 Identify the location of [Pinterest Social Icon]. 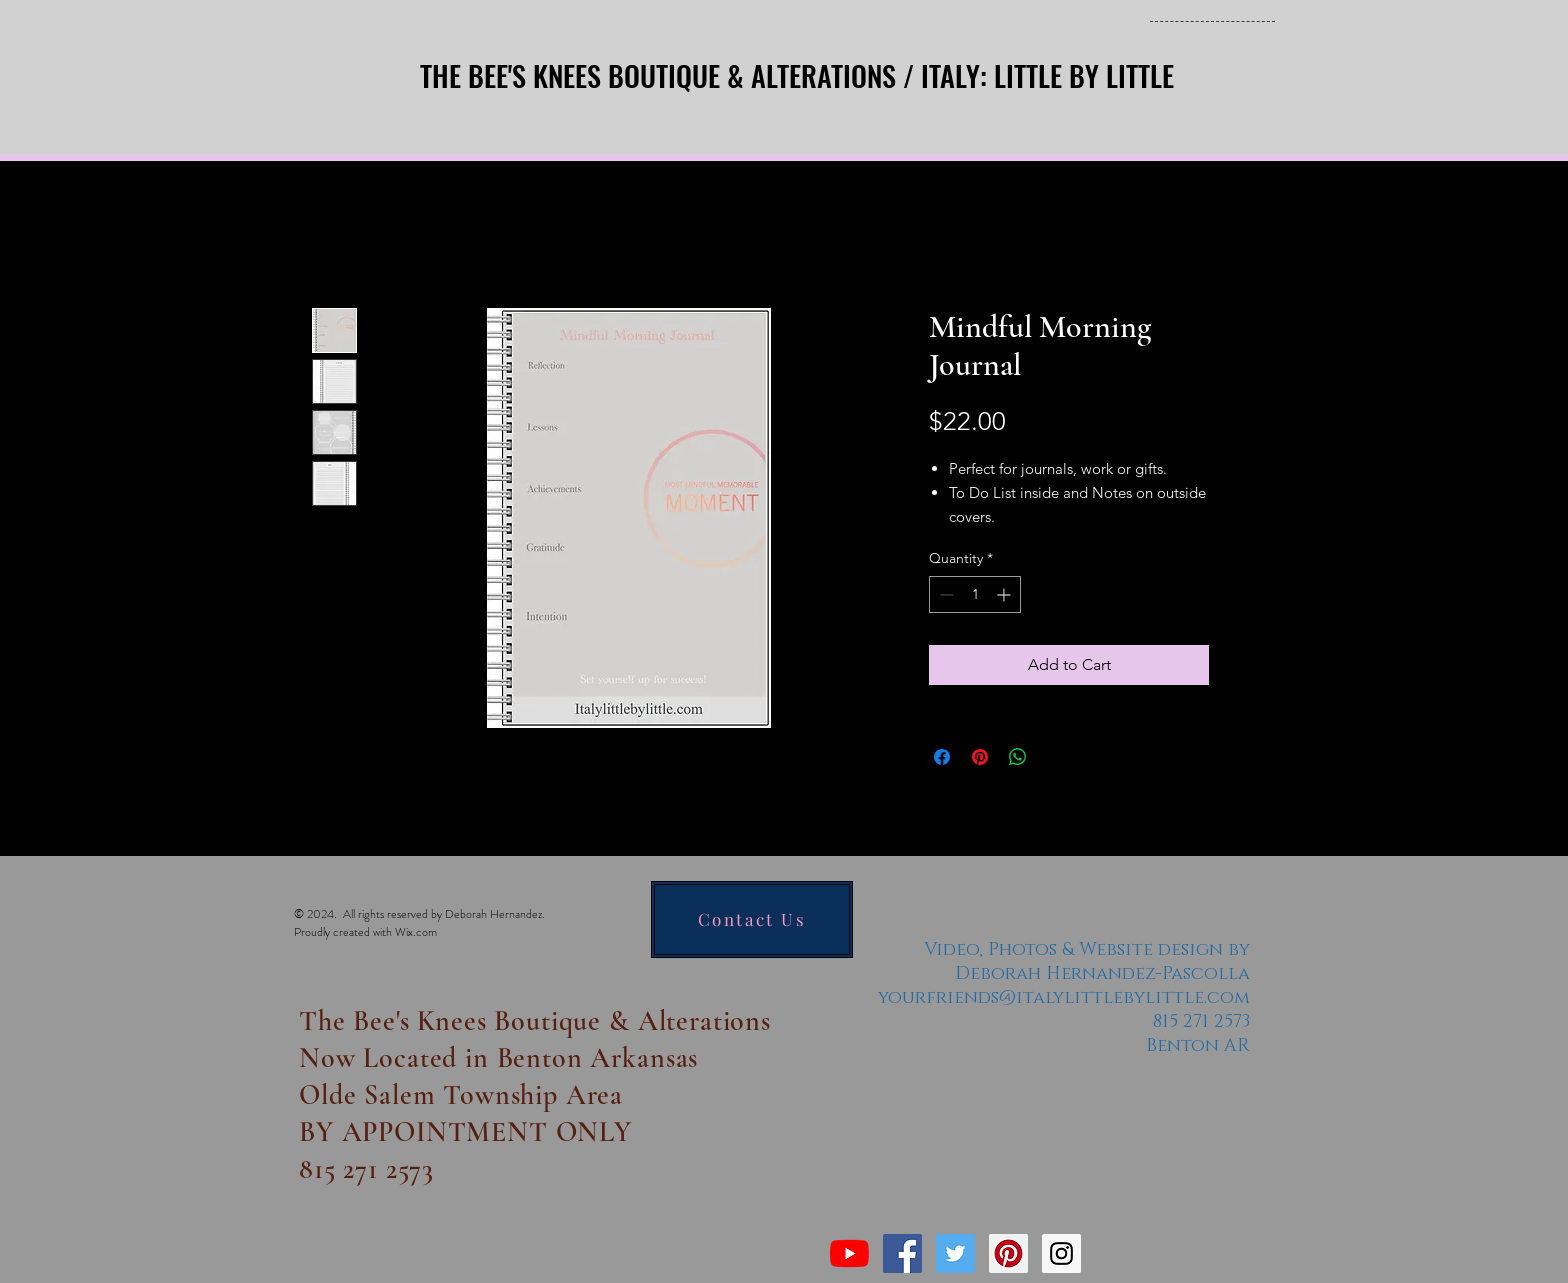
(1008, 1253).